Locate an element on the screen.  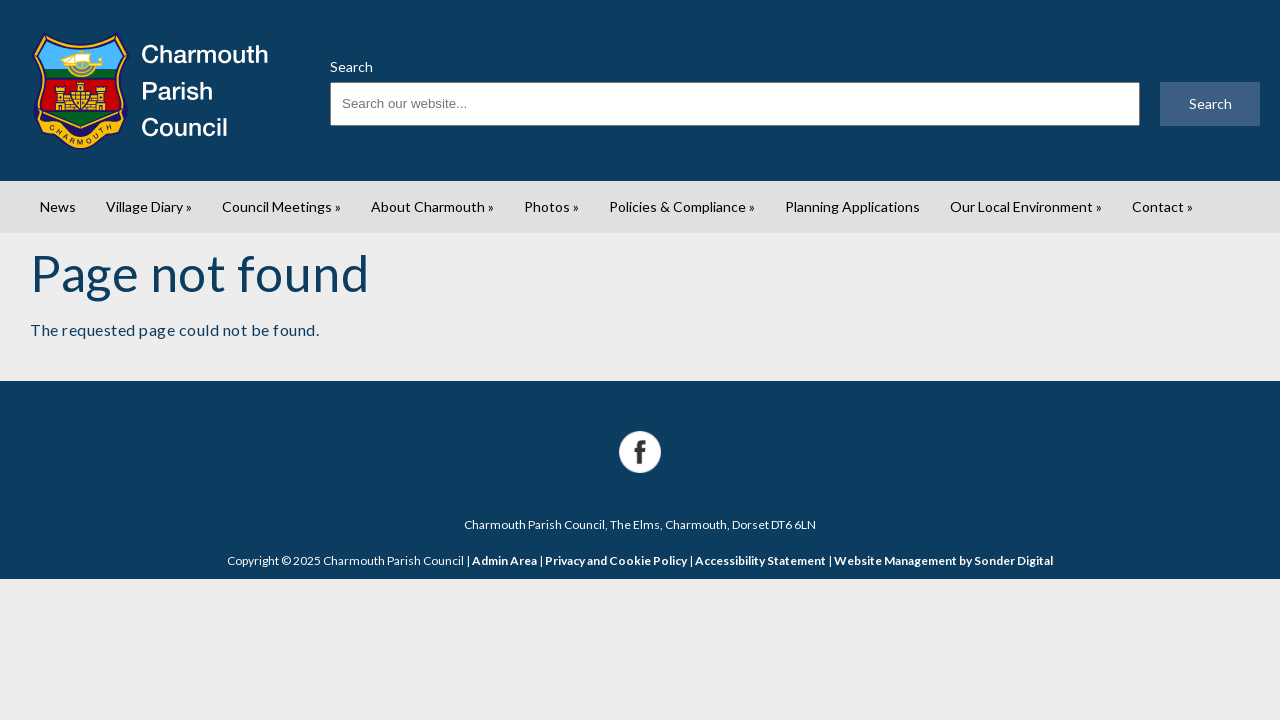
Council Meetings is located at coordinates (281, 206).